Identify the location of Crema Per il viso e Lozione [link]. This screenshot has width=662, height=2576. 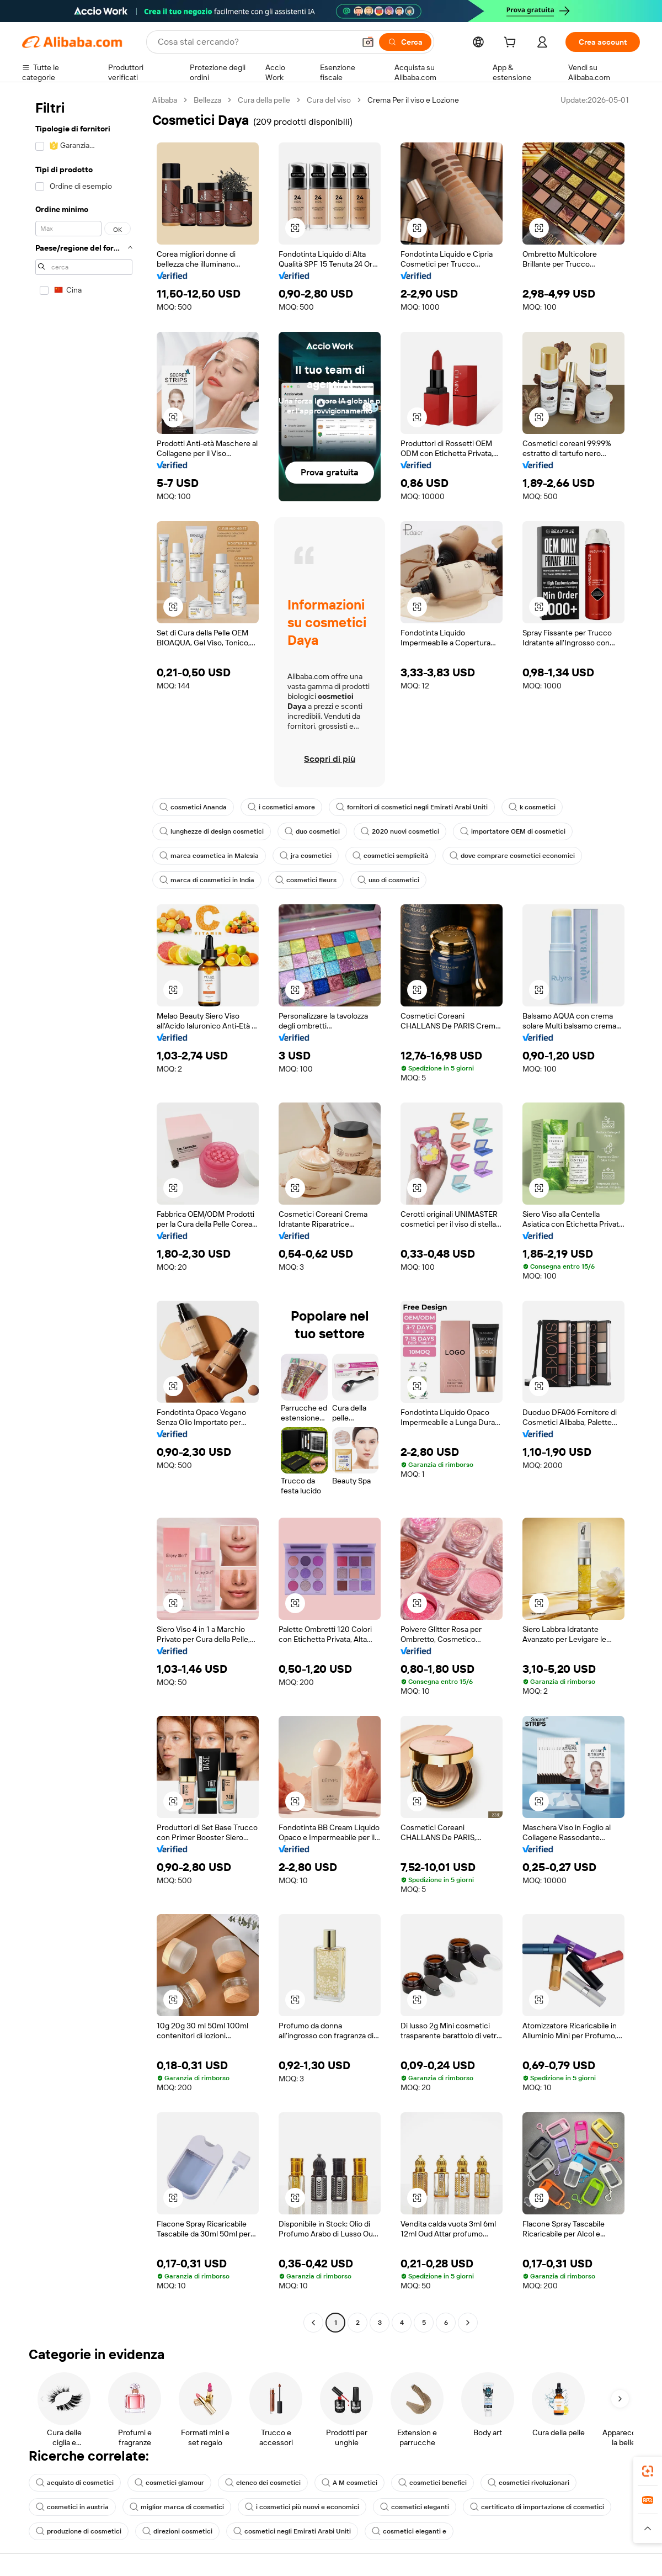
(413, 100).